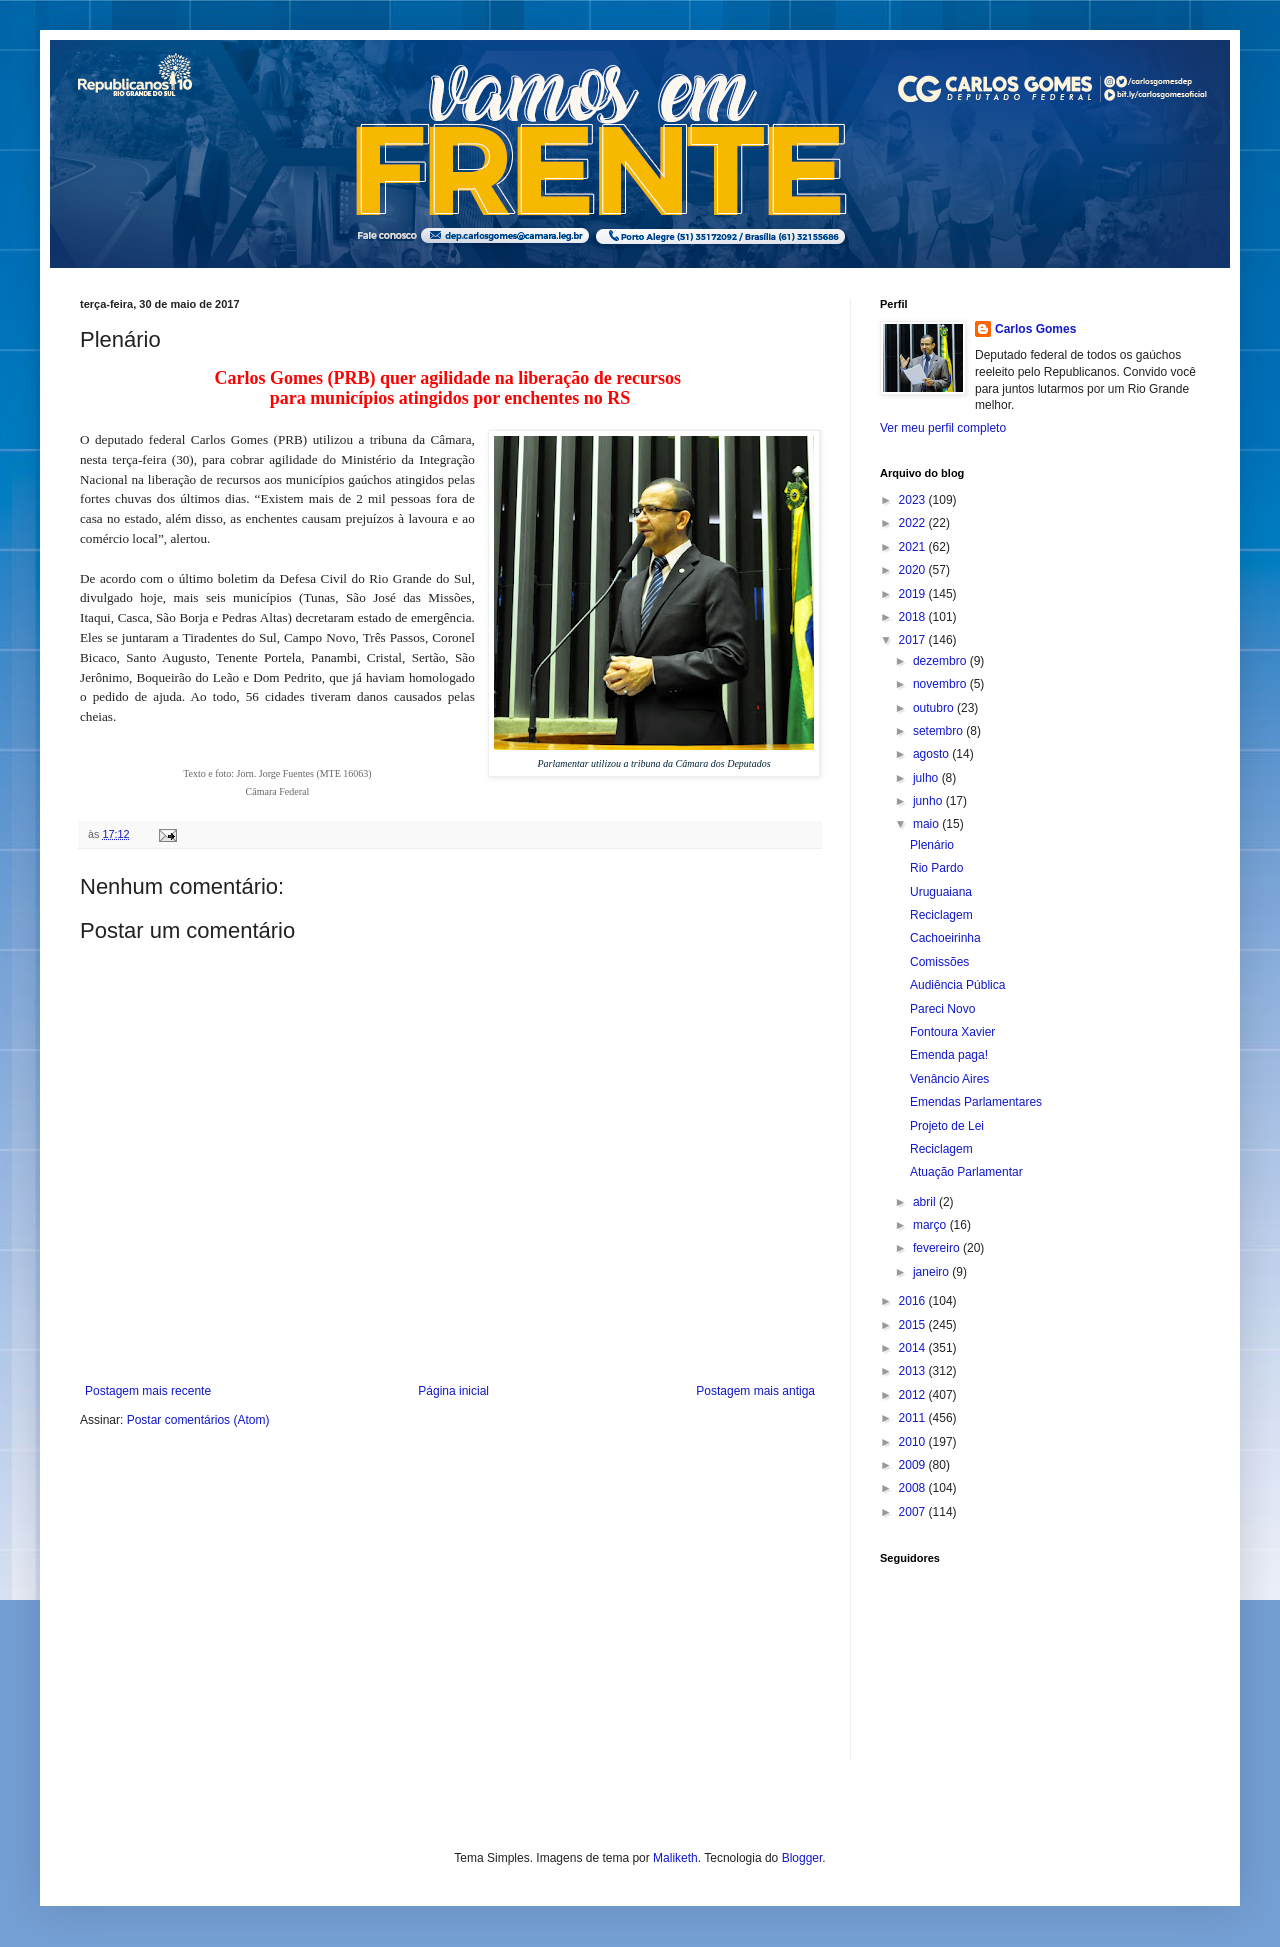 This screenshot has height=1947, width=1280. Describe the element at coordinates (914, 500) in the screenshot. I see `2023` at that location.